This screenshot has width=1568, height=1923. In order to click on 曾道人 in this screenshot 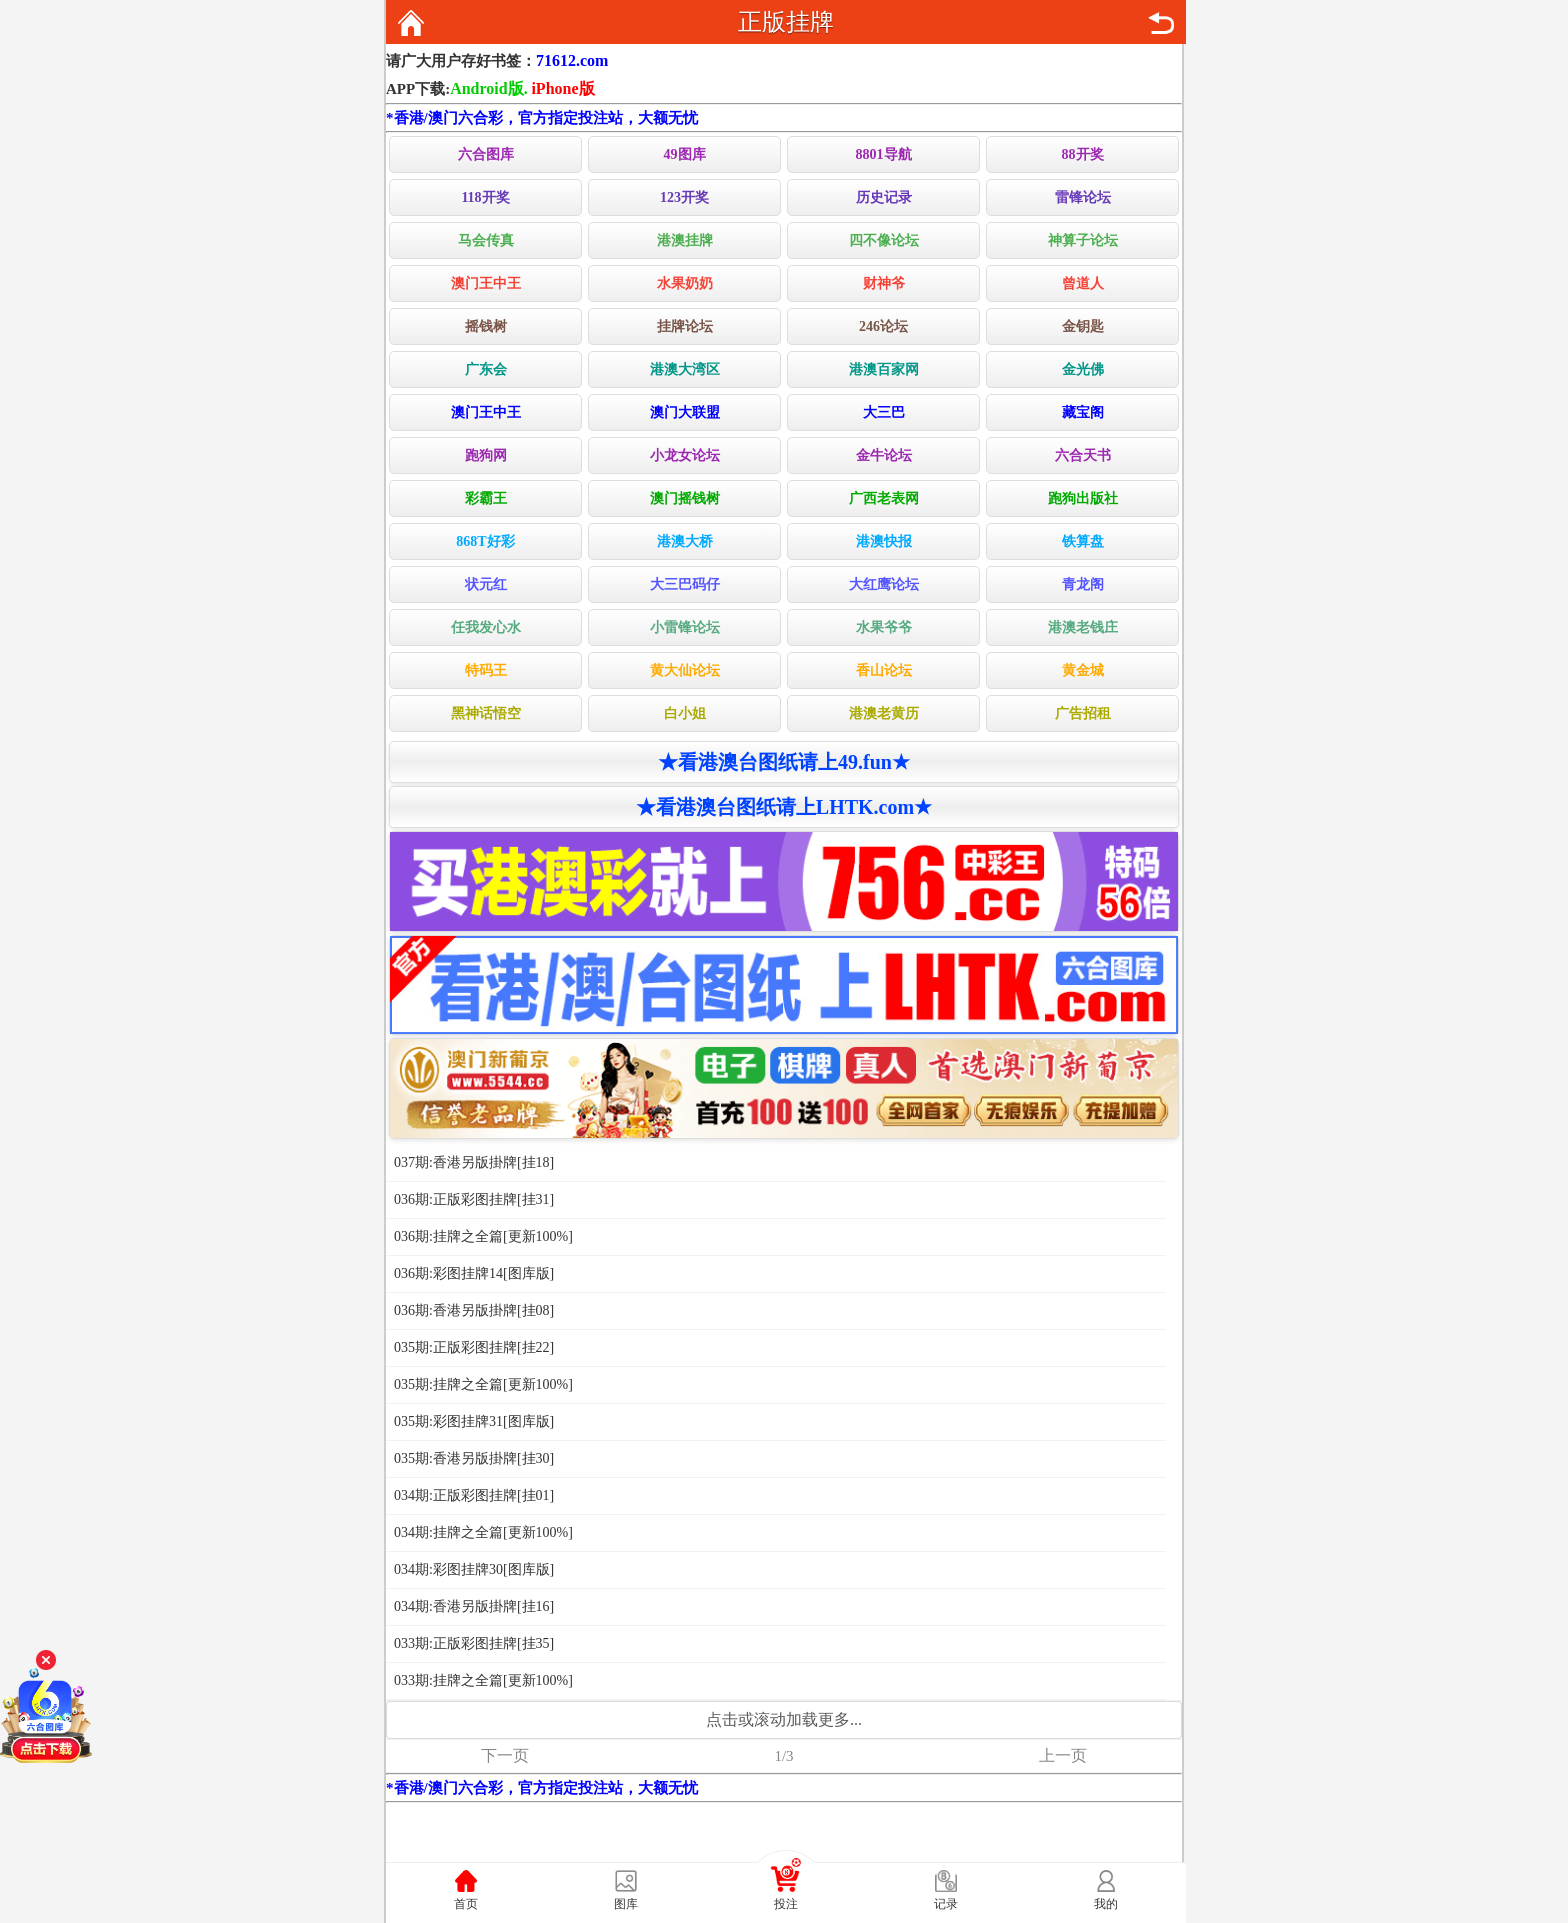, I will do `click(1083, 283)`.